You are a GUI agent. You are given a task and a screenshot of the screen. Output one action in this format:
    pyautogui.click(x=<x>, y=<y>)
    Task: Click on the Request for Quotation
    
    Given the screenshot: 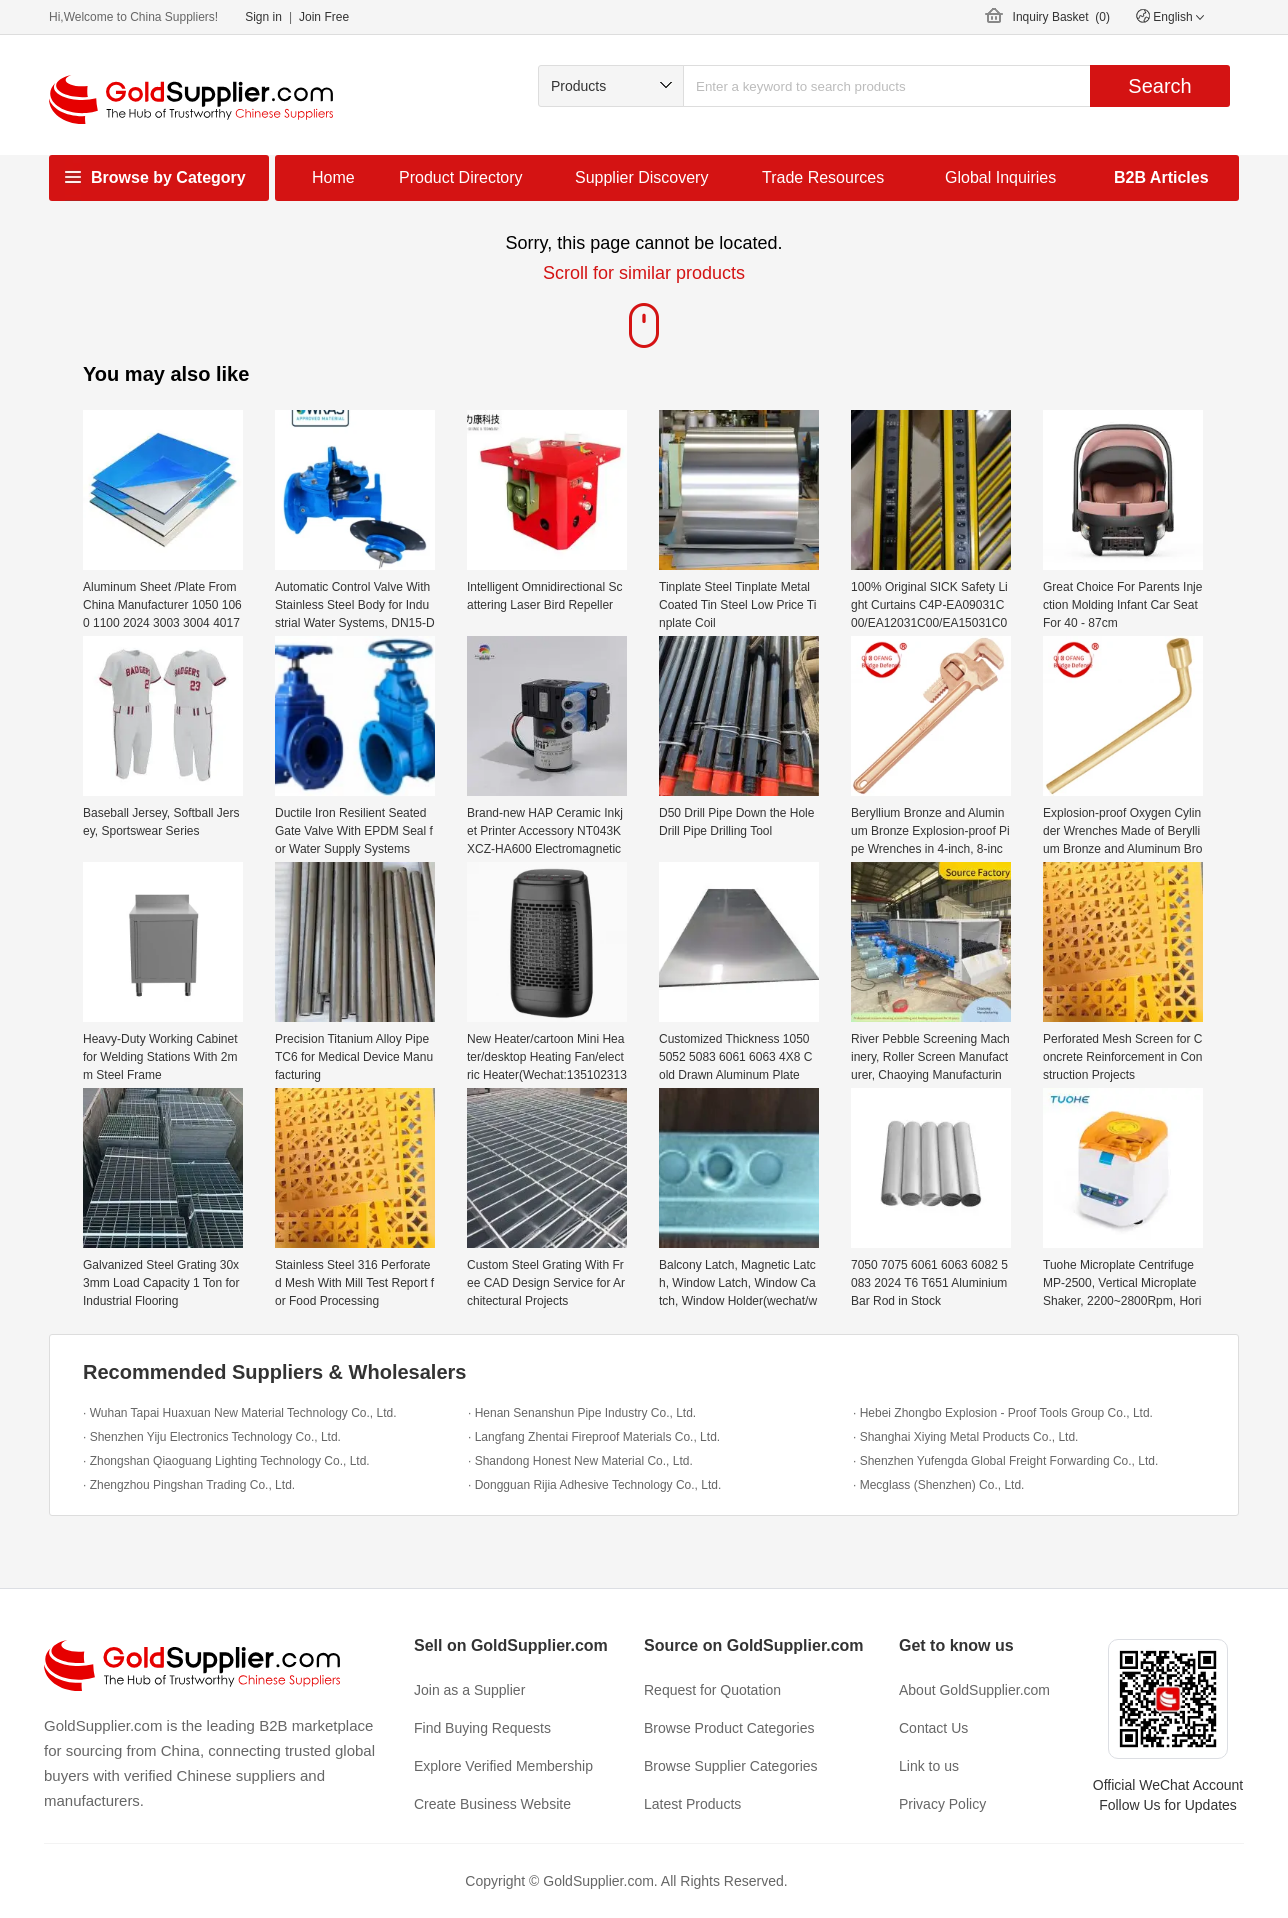 What is the action you would take?
    pyautogui.click(x=712, y=1690)
    